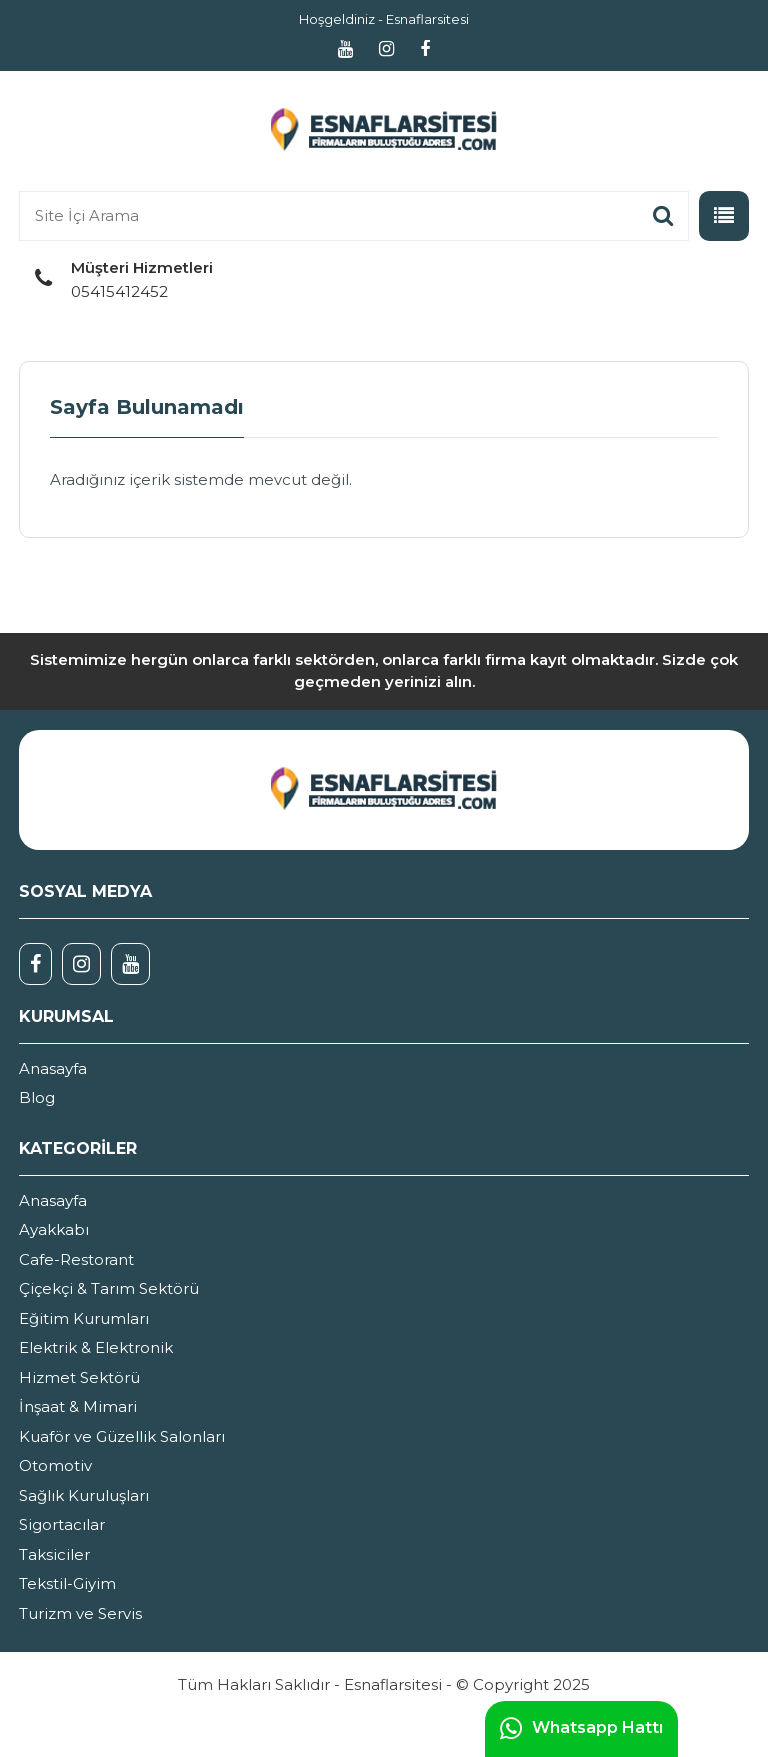 The width and height of the screenshot is (768, 1757). What do you see at coordinates (76, 1259) in the screenshot?
I see `Cafe-Restorant` at bounding box center [76, 1259].